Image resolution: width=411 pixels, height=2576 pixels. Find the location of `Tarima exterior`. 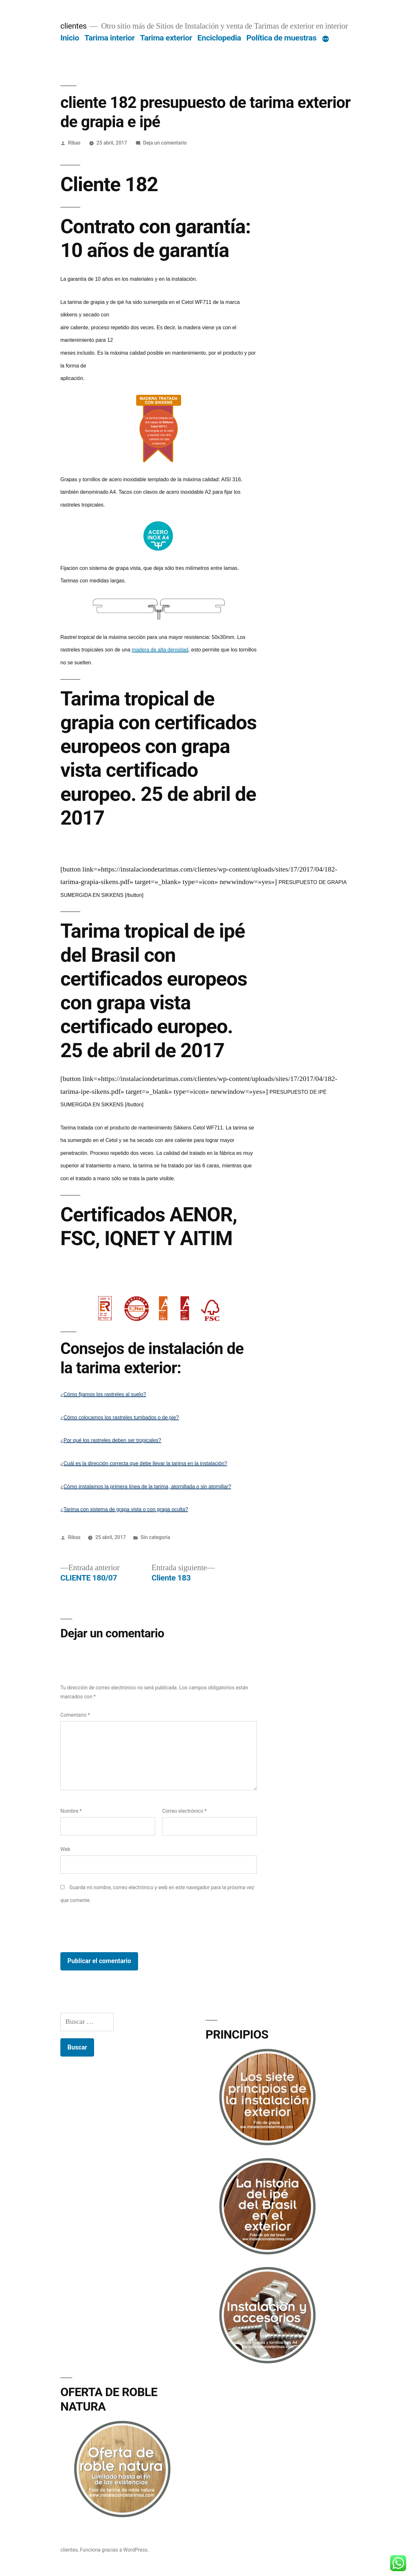

Tarima exterior is located at coordinates (166, 37).